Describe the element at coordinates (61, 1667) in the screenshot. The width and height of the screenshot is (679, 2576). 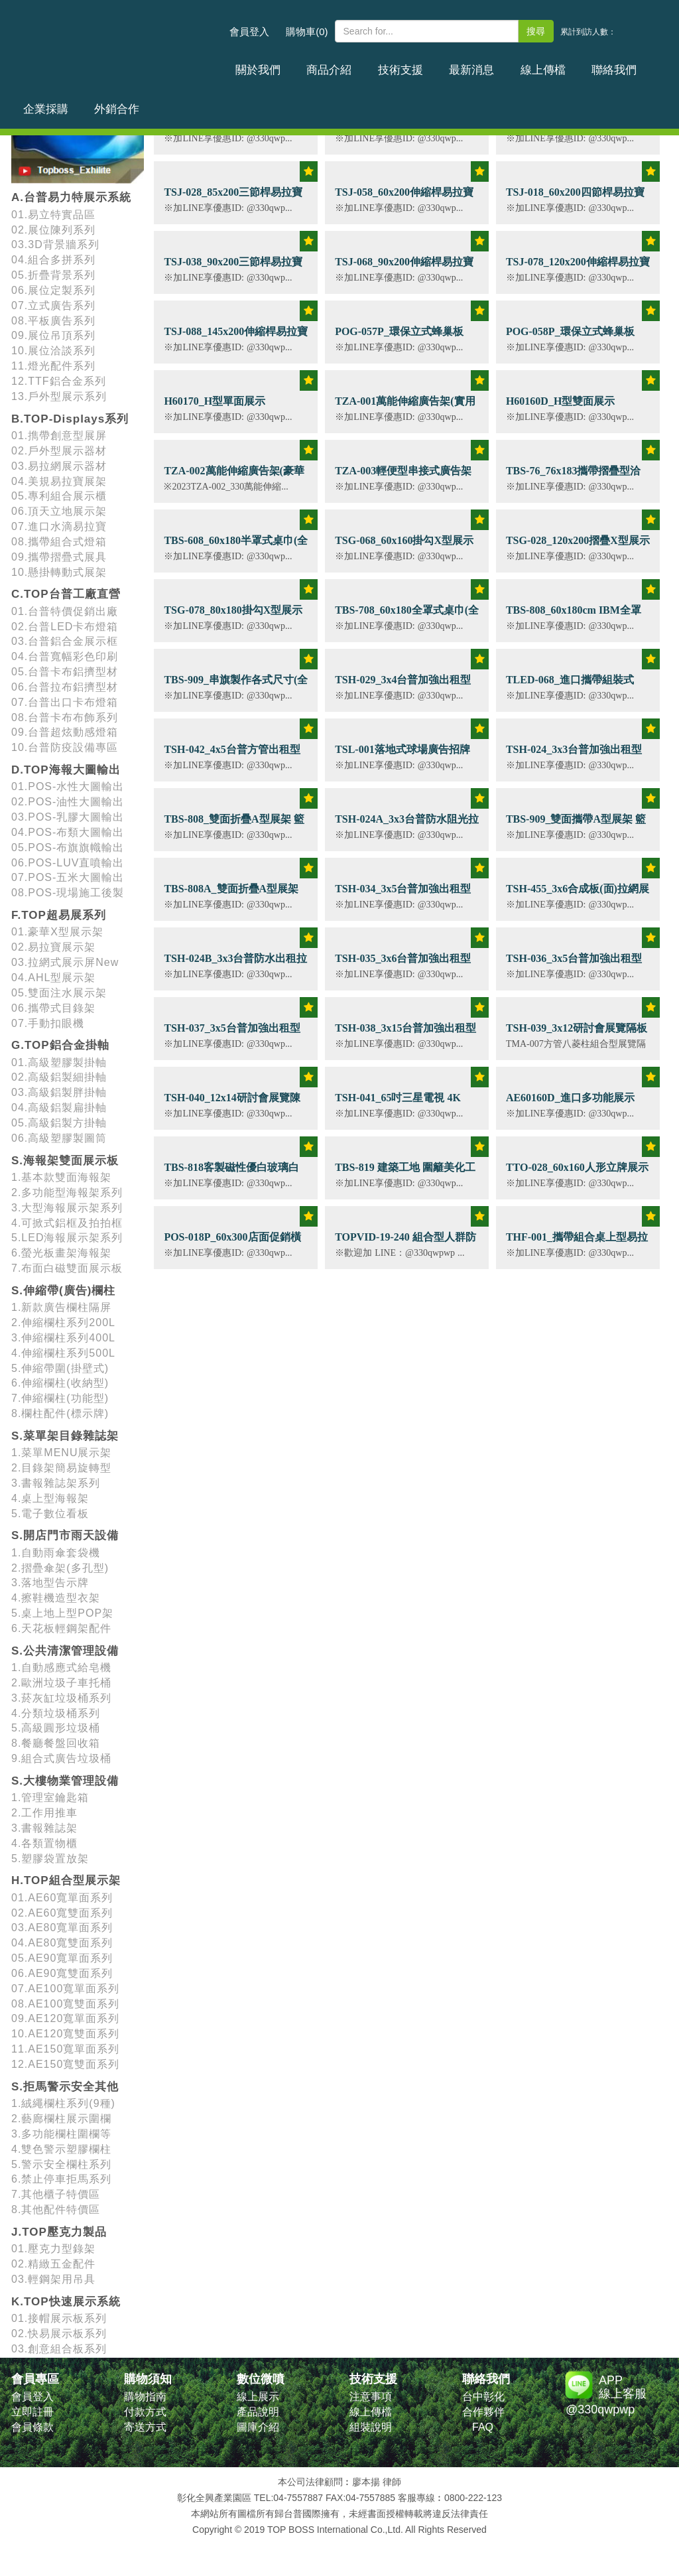
I see `1.自動感應式給皂機` at that location.